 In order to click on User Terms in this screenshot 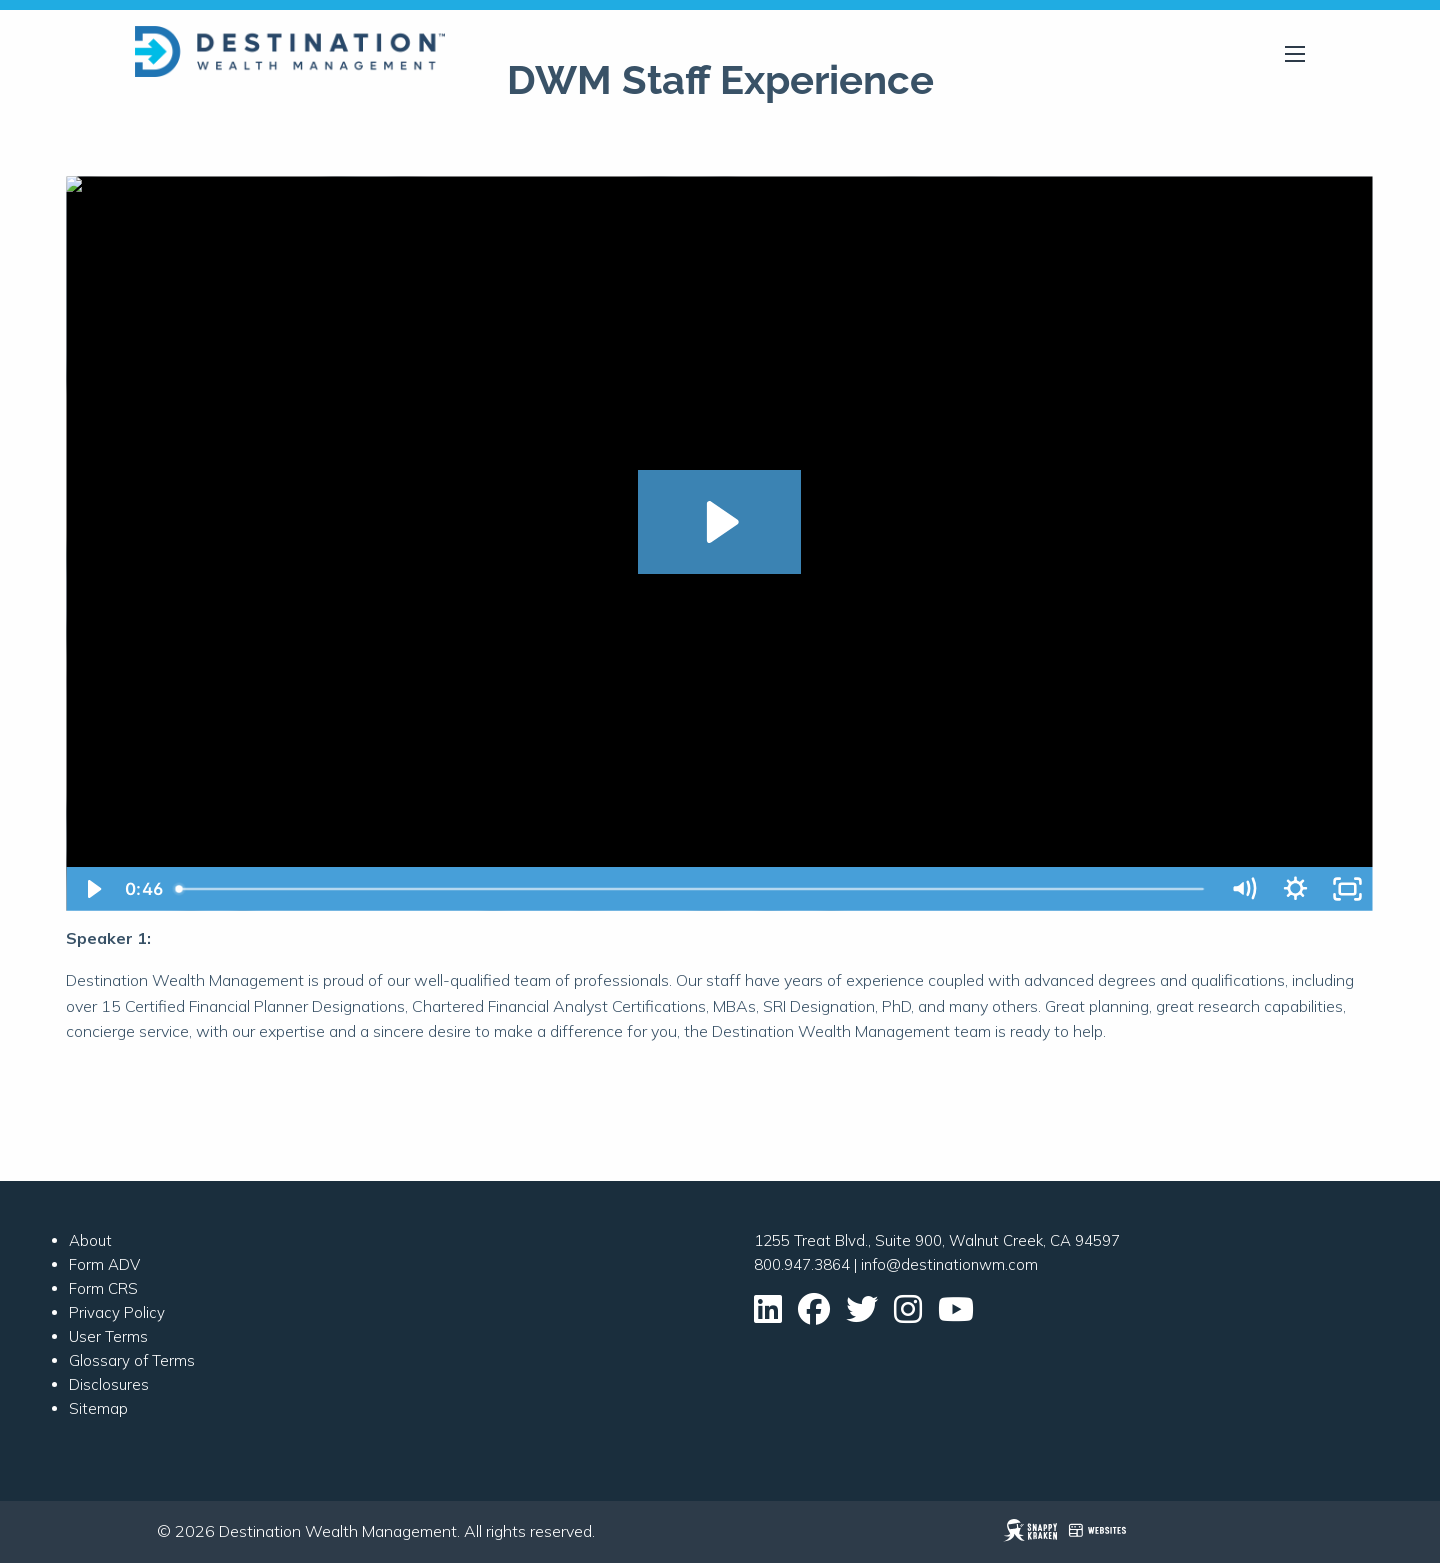, I will do `click(108, 1336)`.